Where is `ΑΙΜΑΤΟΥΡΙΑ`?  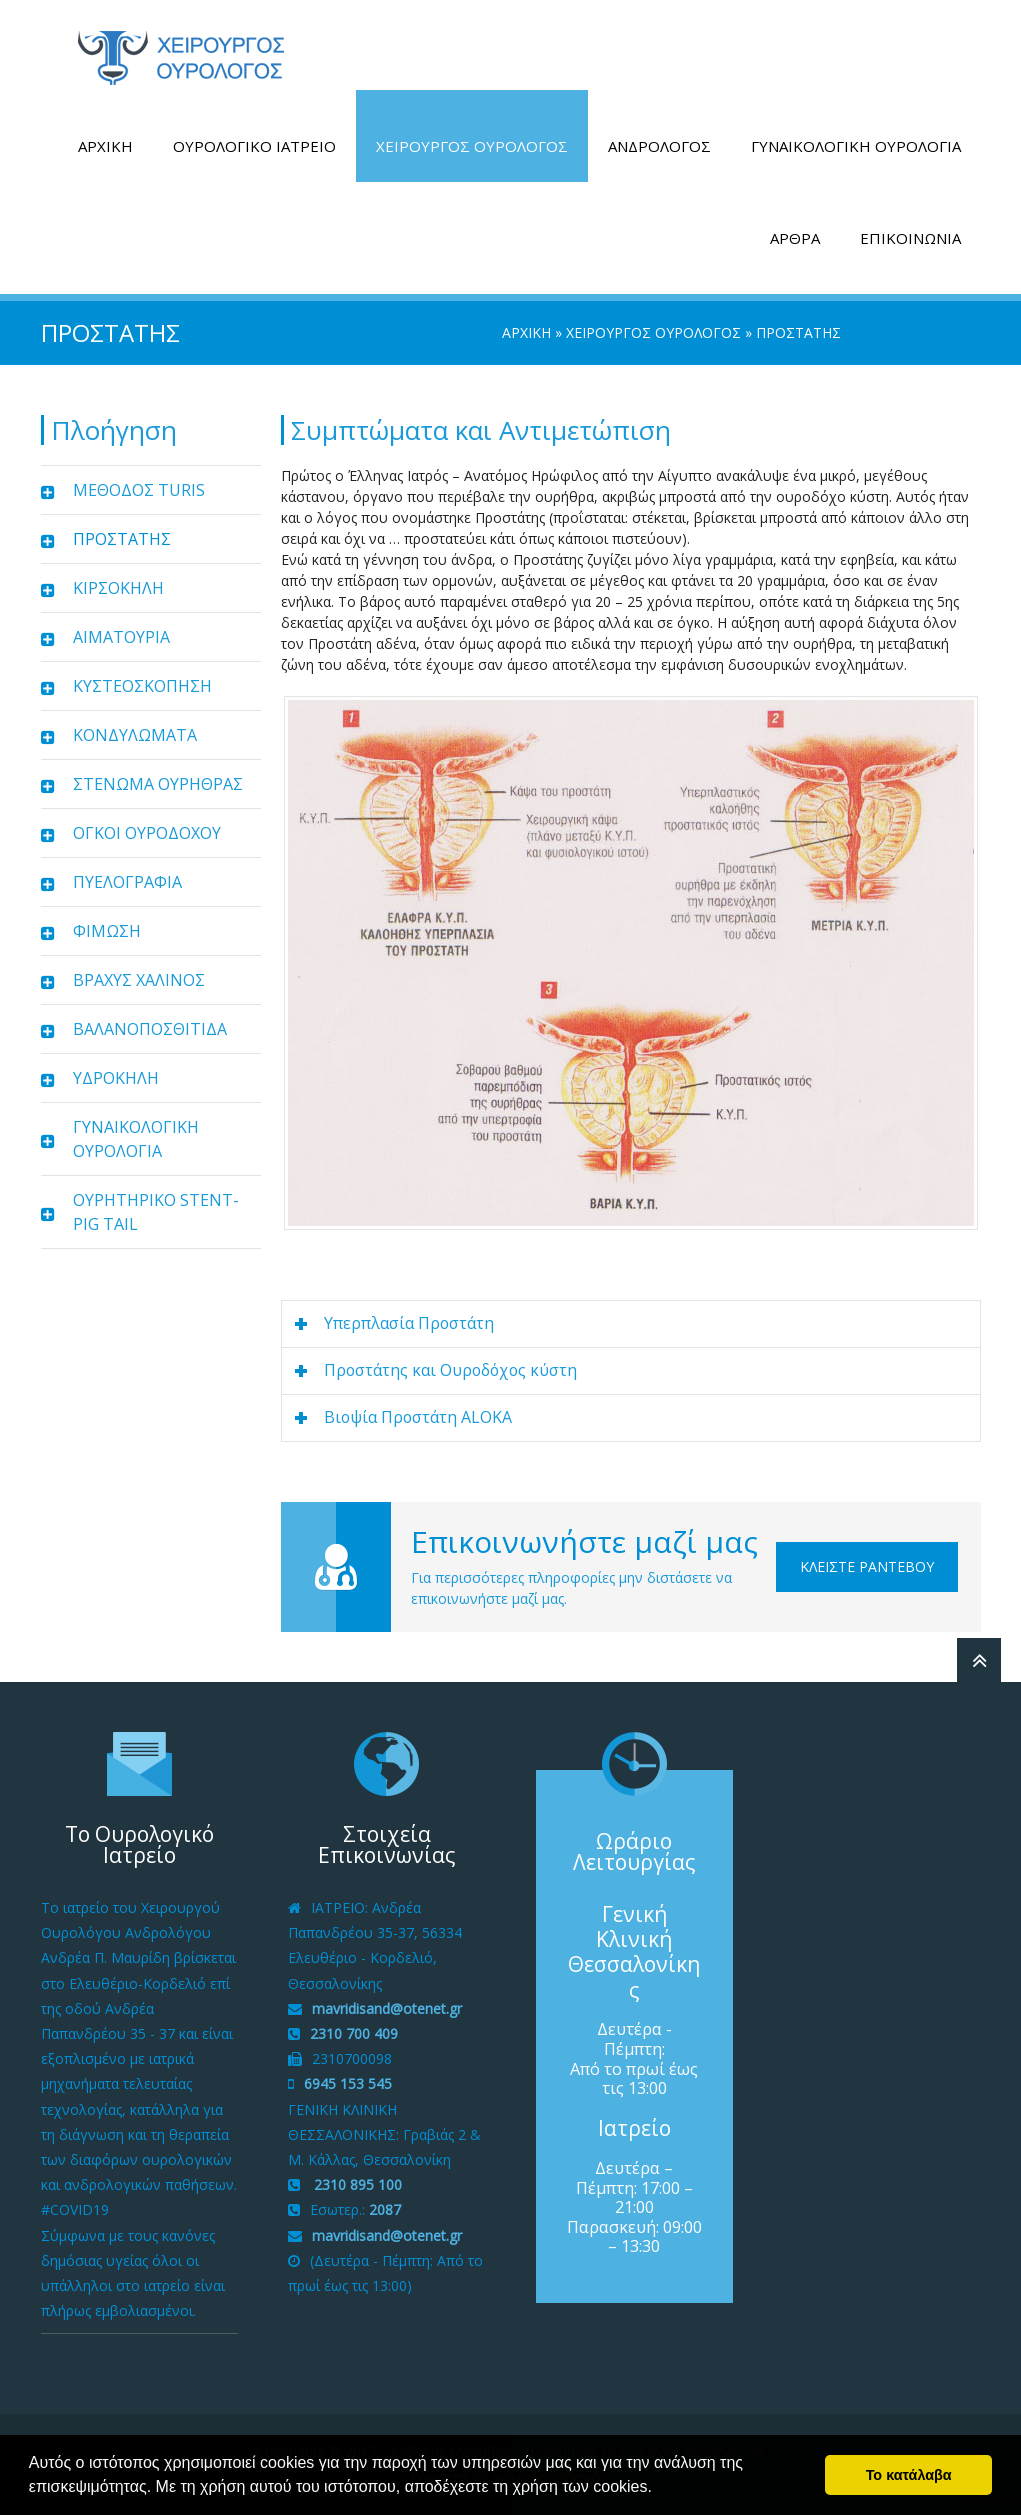 ΑΙΜΑΤΟΥΡΙΑ is located at coordinates (121, 637).